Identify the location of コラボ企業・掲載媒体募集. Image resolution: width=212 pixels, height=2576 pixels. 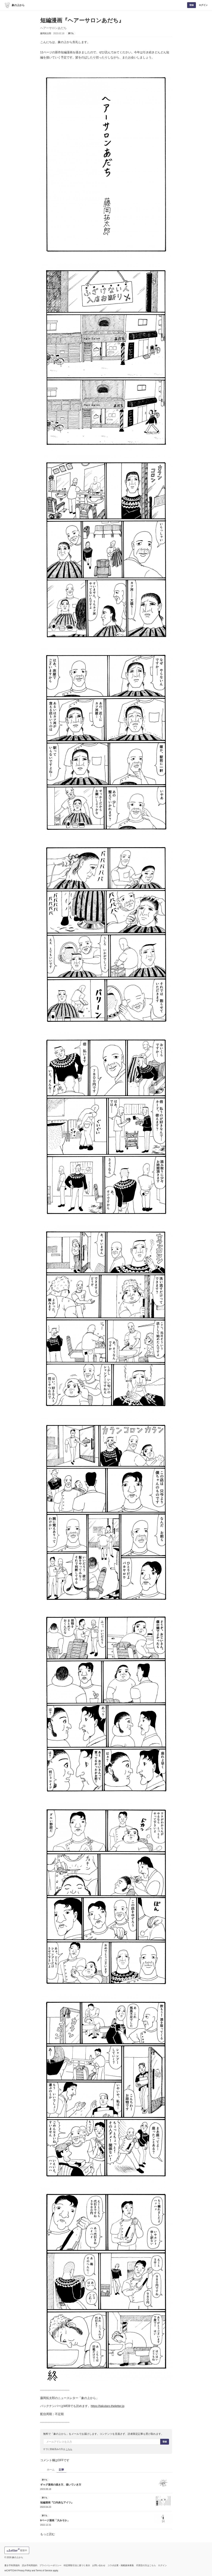
(121, 2565).